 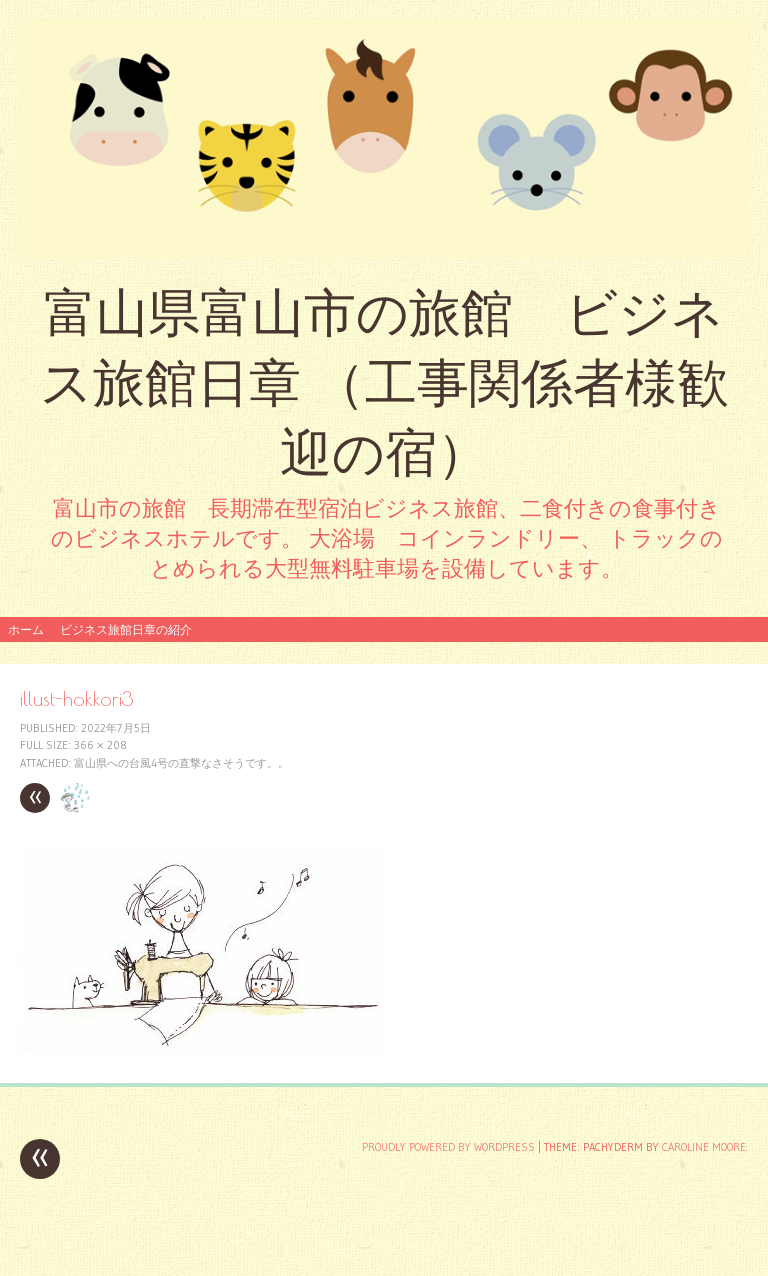 I want to click on ビジネス旅館日章の紹介, so click(x=126, y=629).